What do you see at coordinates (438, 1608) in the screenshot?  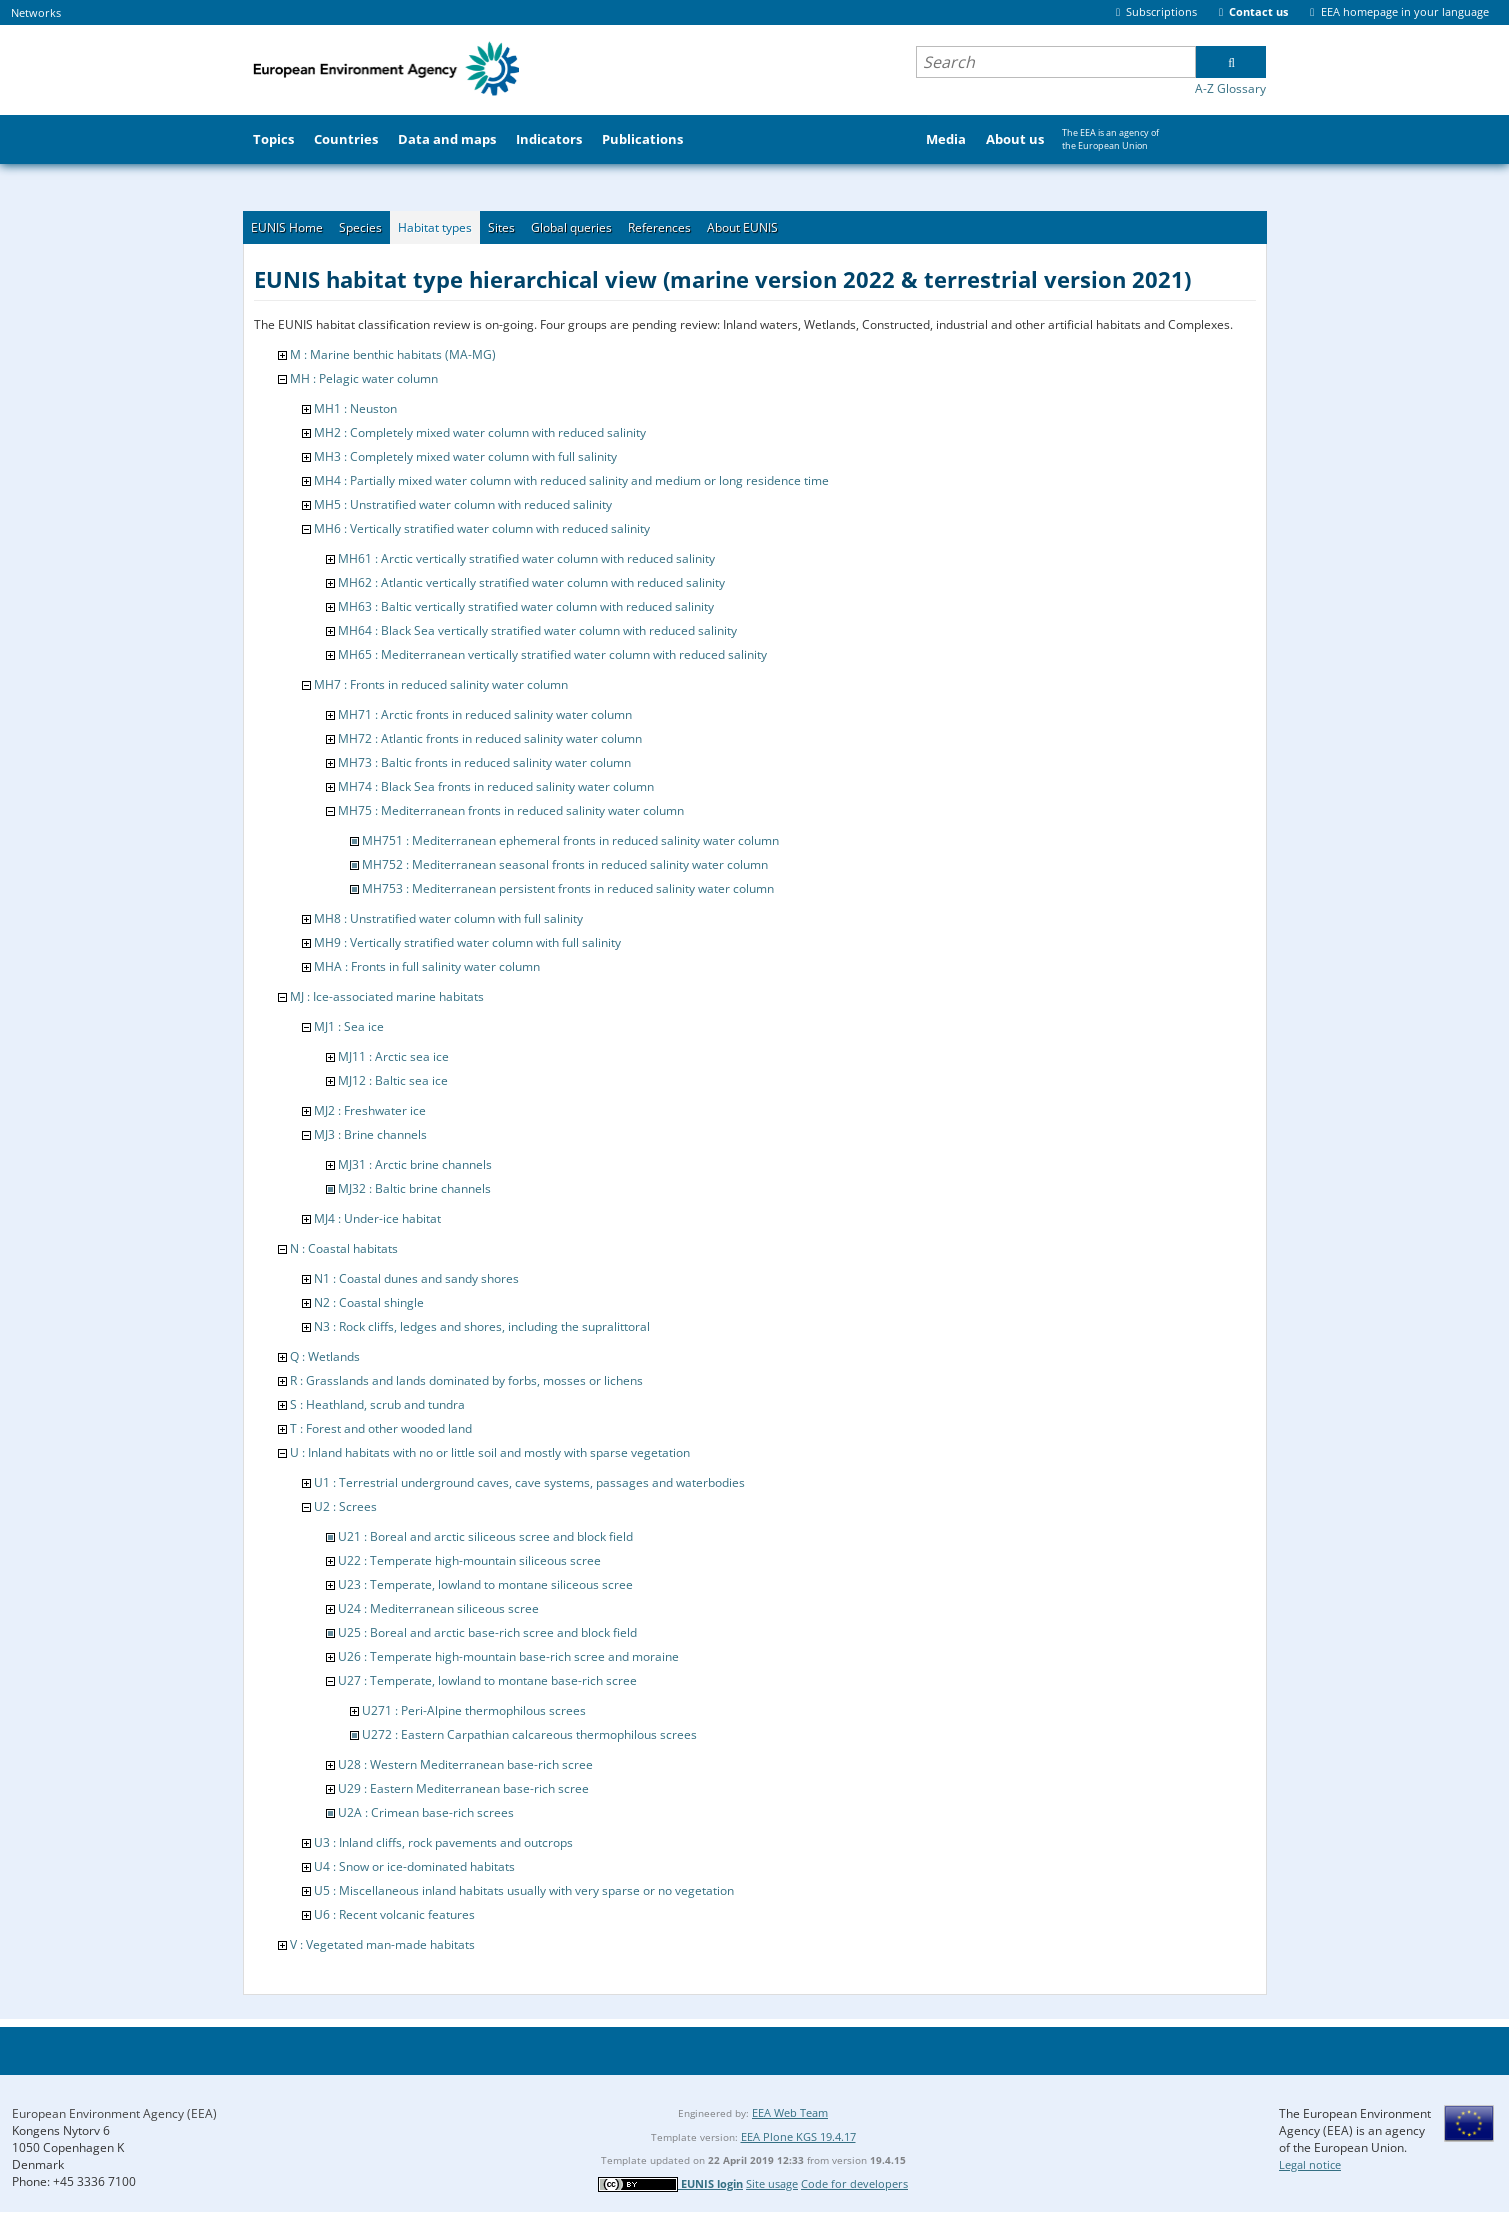 I see `U24 : Mediterranean siliceous scree` at bounding box center [438, 1608].